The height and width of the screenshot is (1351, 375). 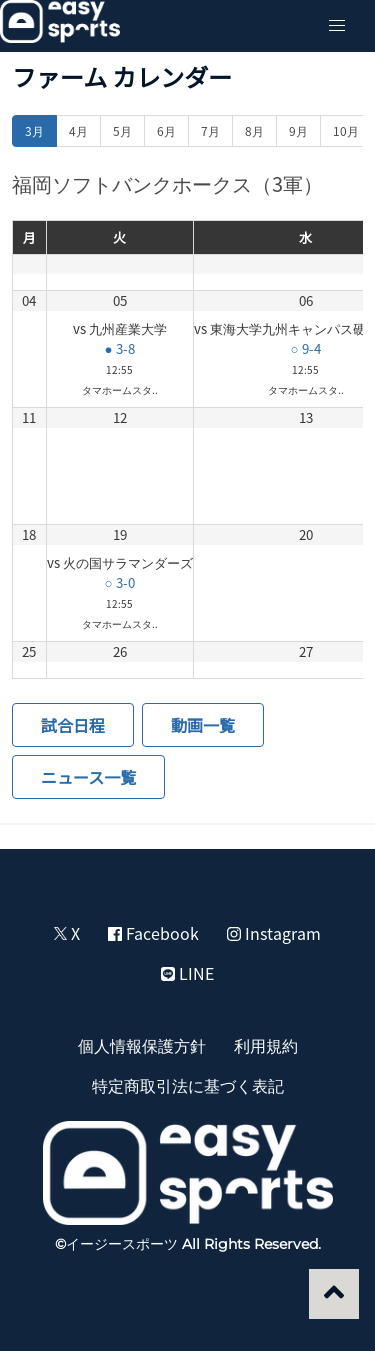 I want to click on ○ 3-0, so click(x=119, y=582).